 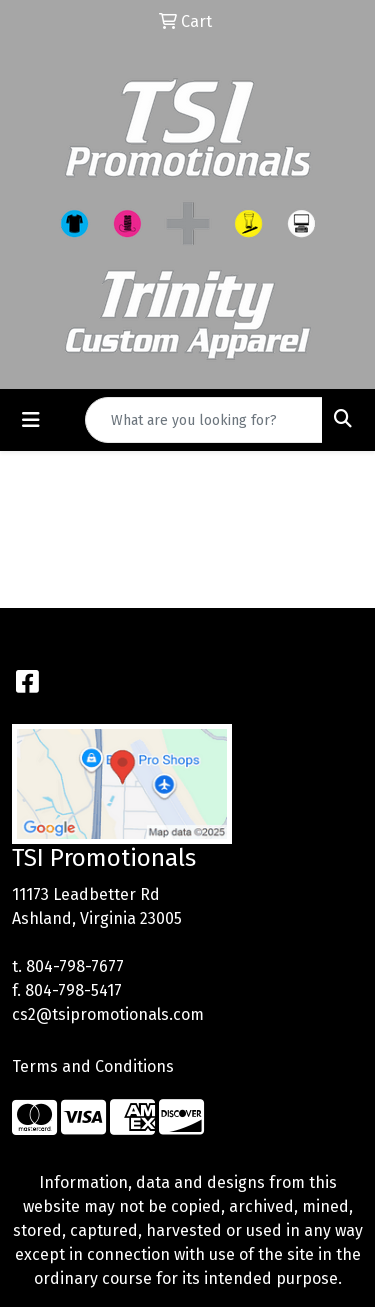 I want to click on cs2@tsipromotionals.com, so click(x=108, y=1014).